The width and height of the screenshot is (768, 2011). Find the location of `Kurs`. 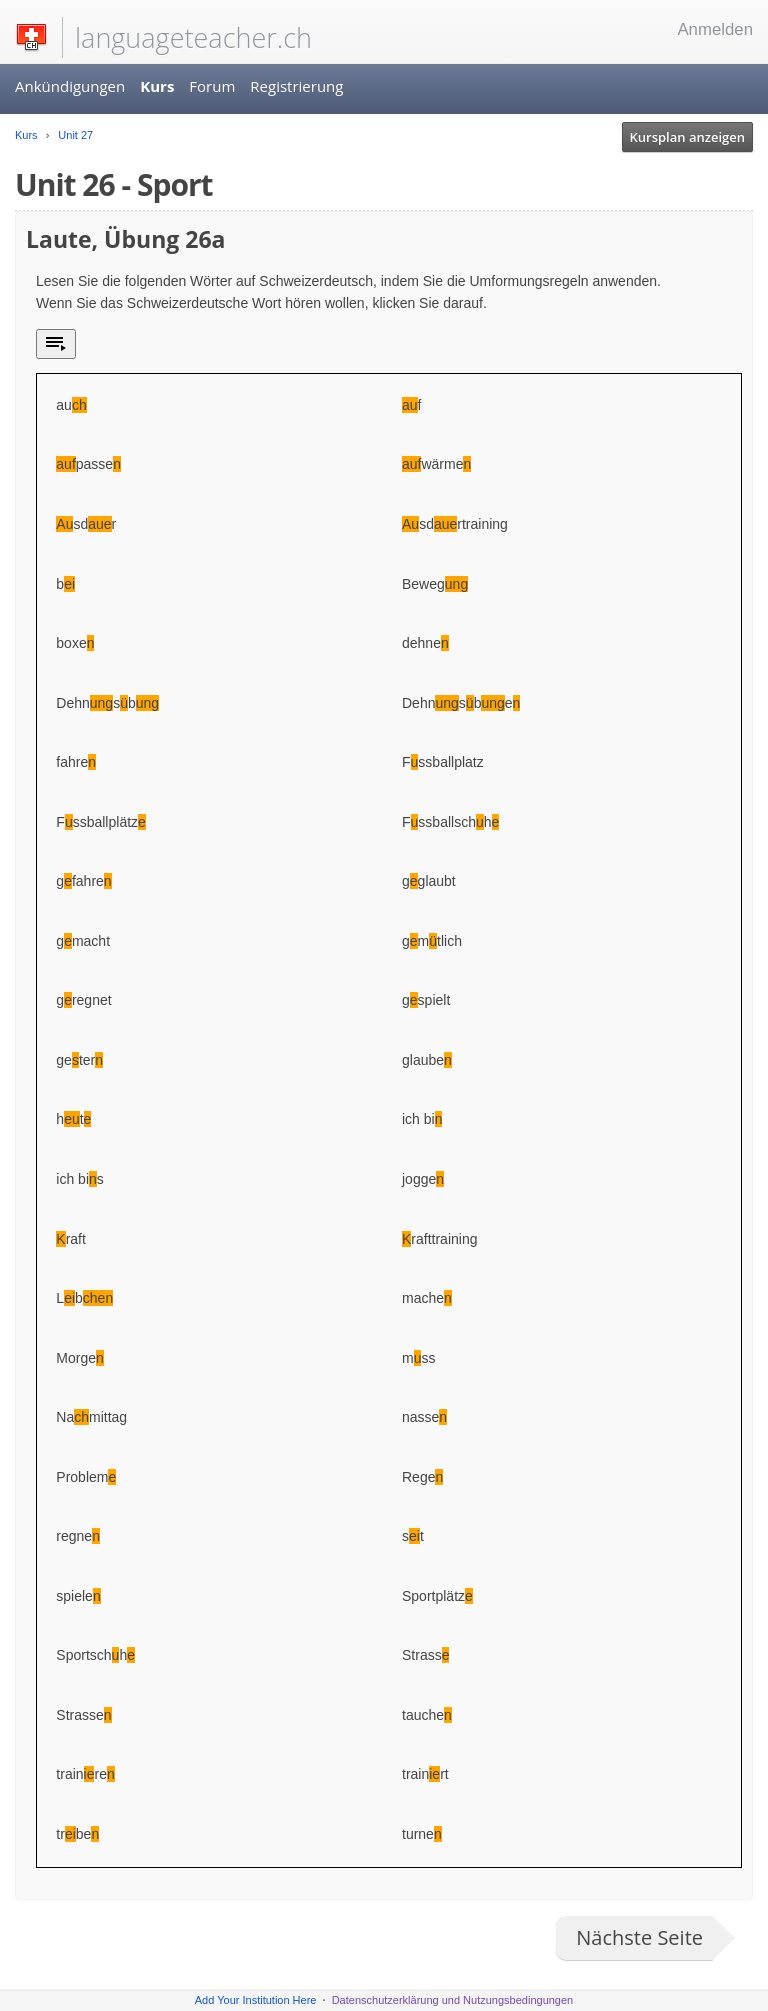

Kurs is located at coordinates (157, 86).